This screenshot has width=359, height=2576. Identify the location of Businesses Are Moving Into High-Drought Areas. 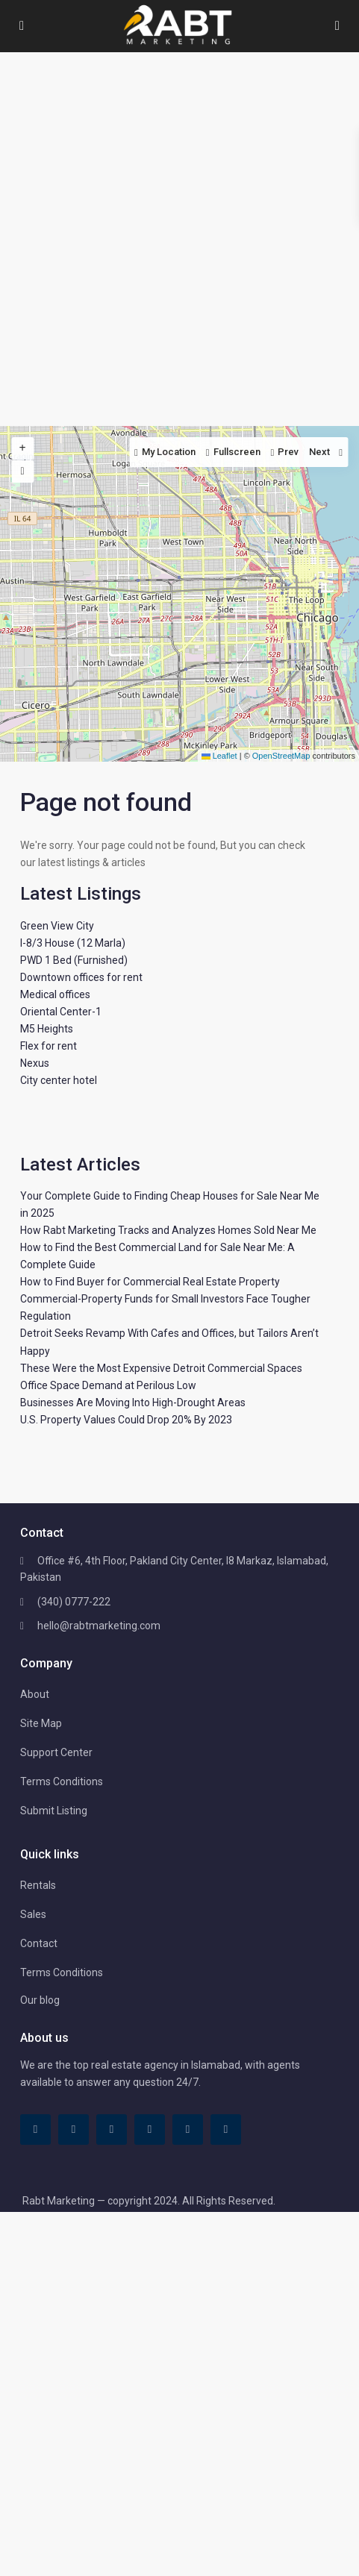
(133, 1402).